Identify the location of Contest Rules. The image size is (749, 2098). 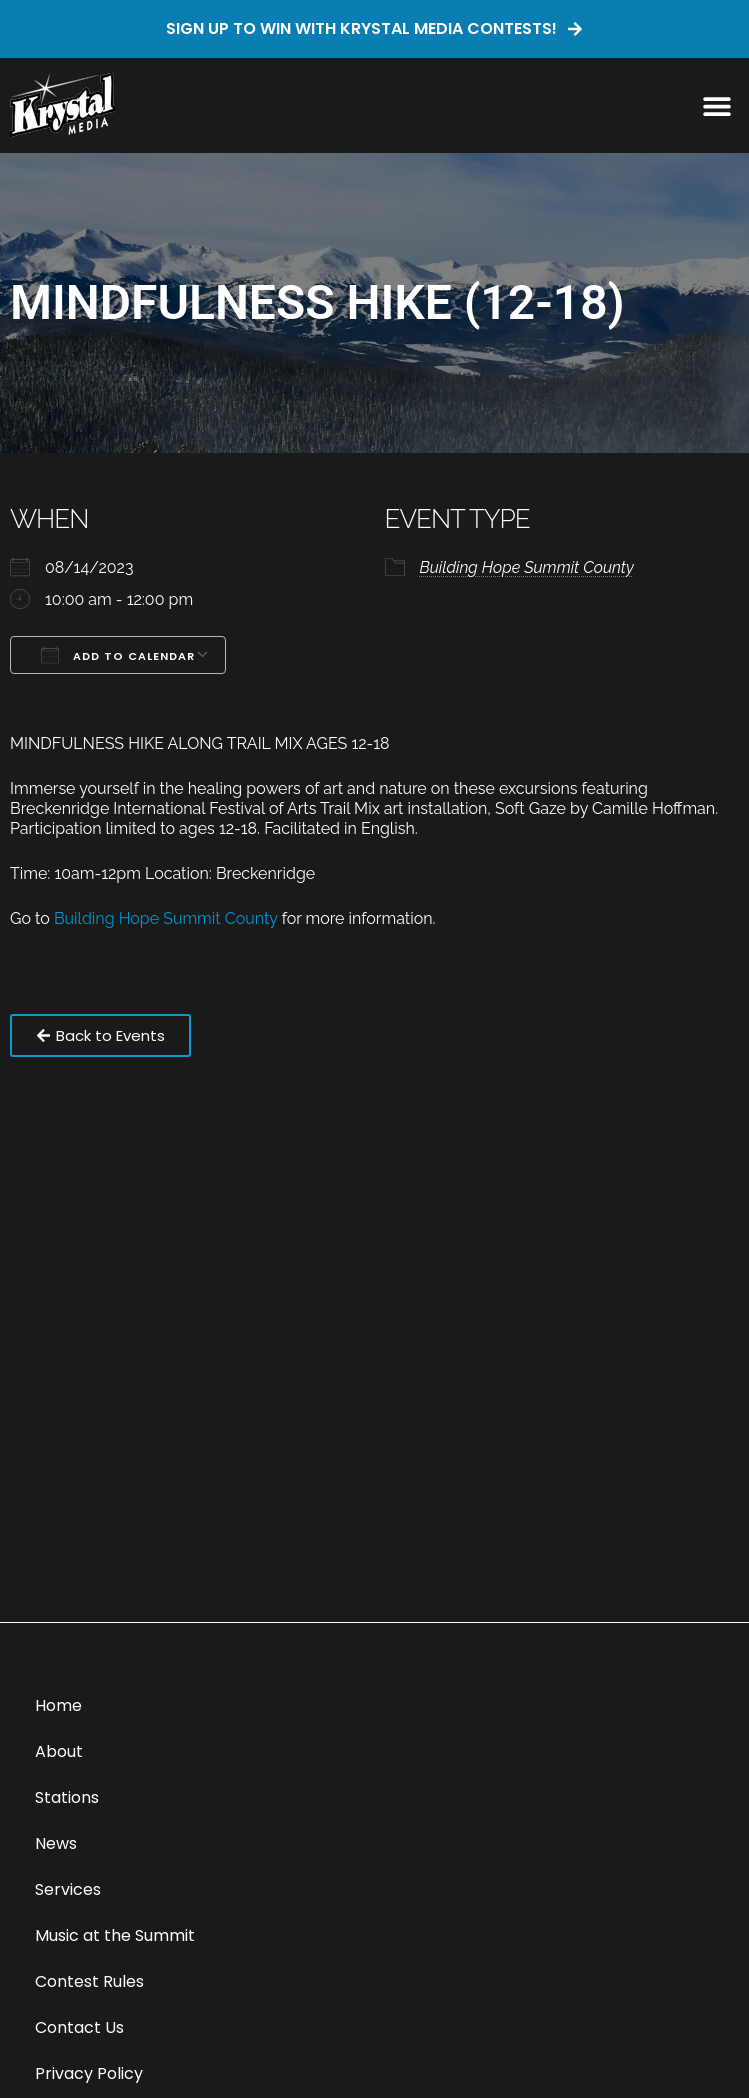
(89, 1981).